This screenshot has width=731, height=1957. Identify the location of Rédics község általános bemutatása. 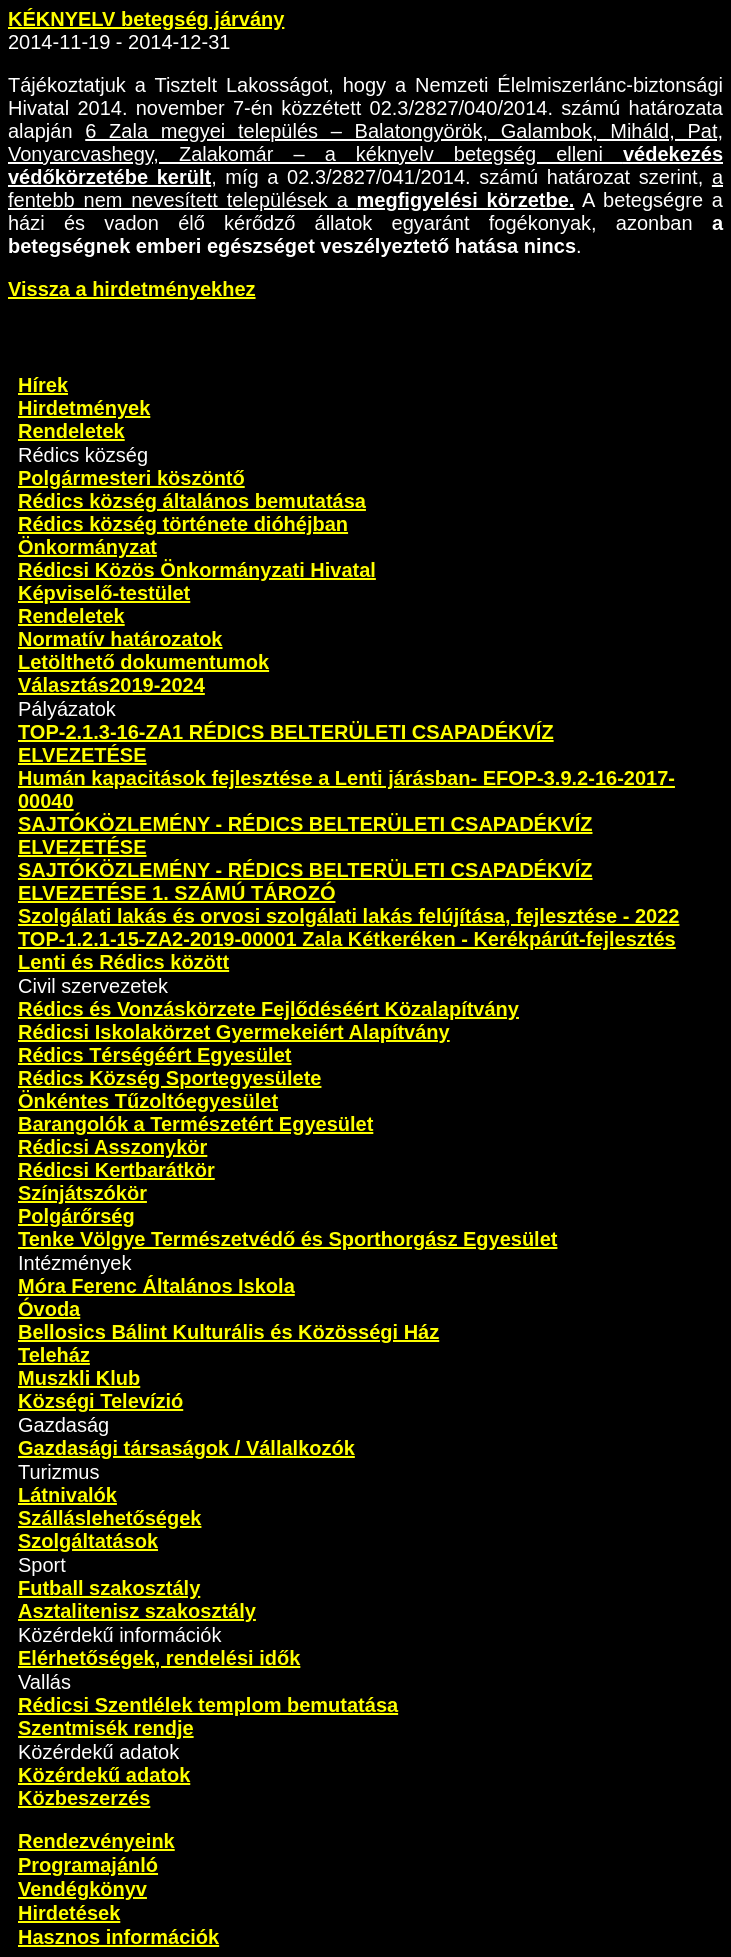
(192, 501).